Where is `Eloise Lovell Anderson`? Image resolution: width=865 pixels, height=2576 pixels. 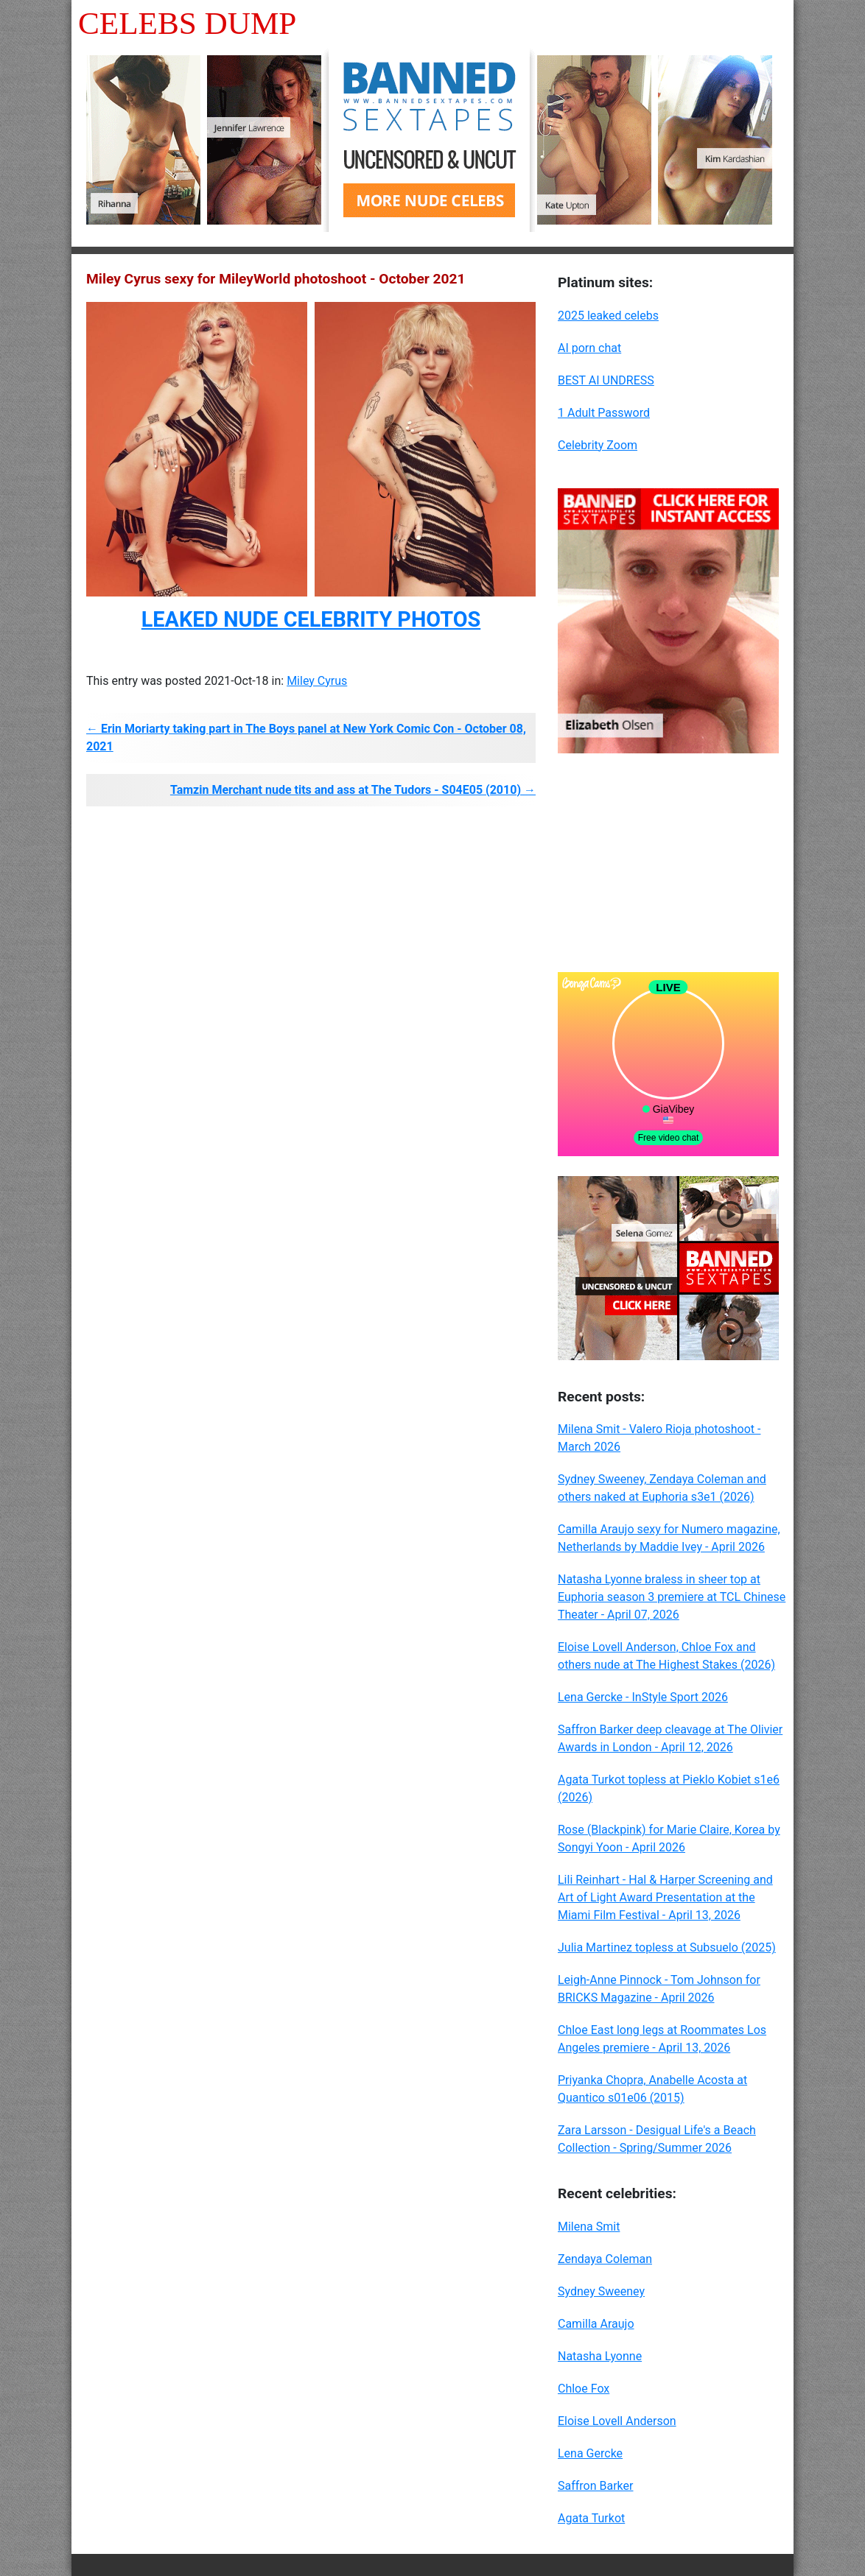
Eloise Lovell Anderson is located at coordinates (617, 2421).